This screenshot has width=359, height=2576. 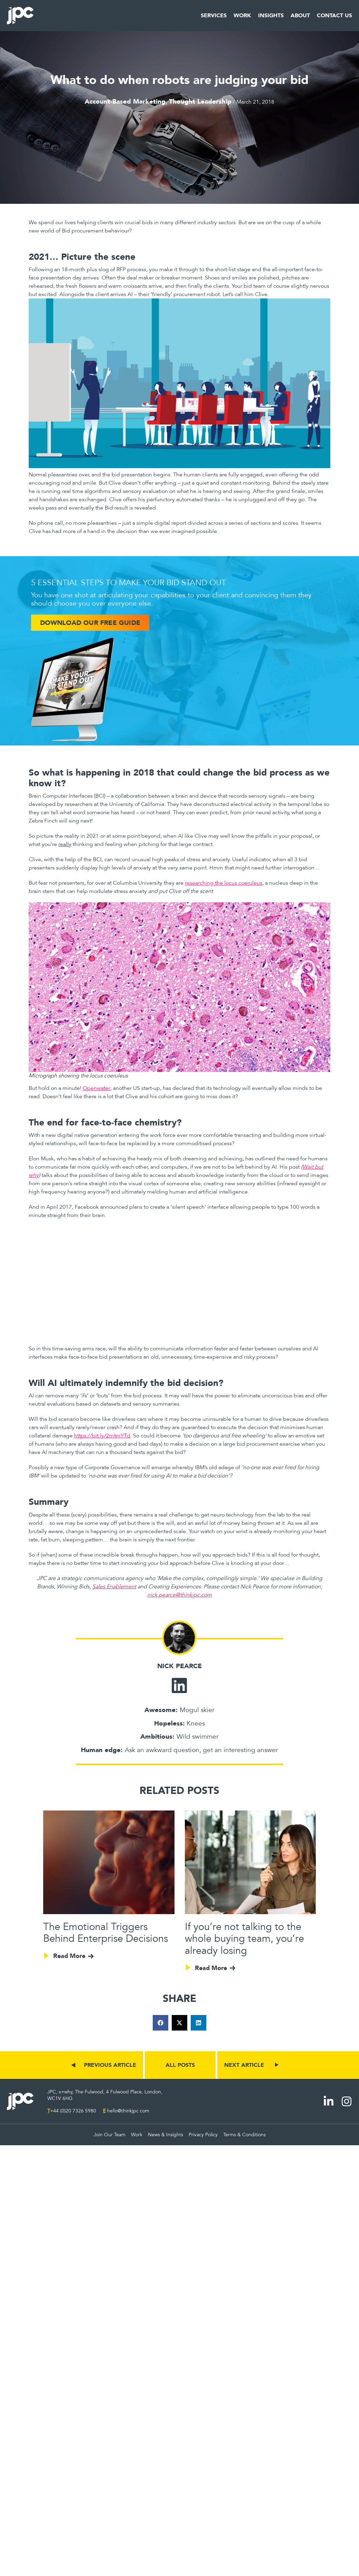 I want to click on Privacy Policy, so click(x=203, y=2135).